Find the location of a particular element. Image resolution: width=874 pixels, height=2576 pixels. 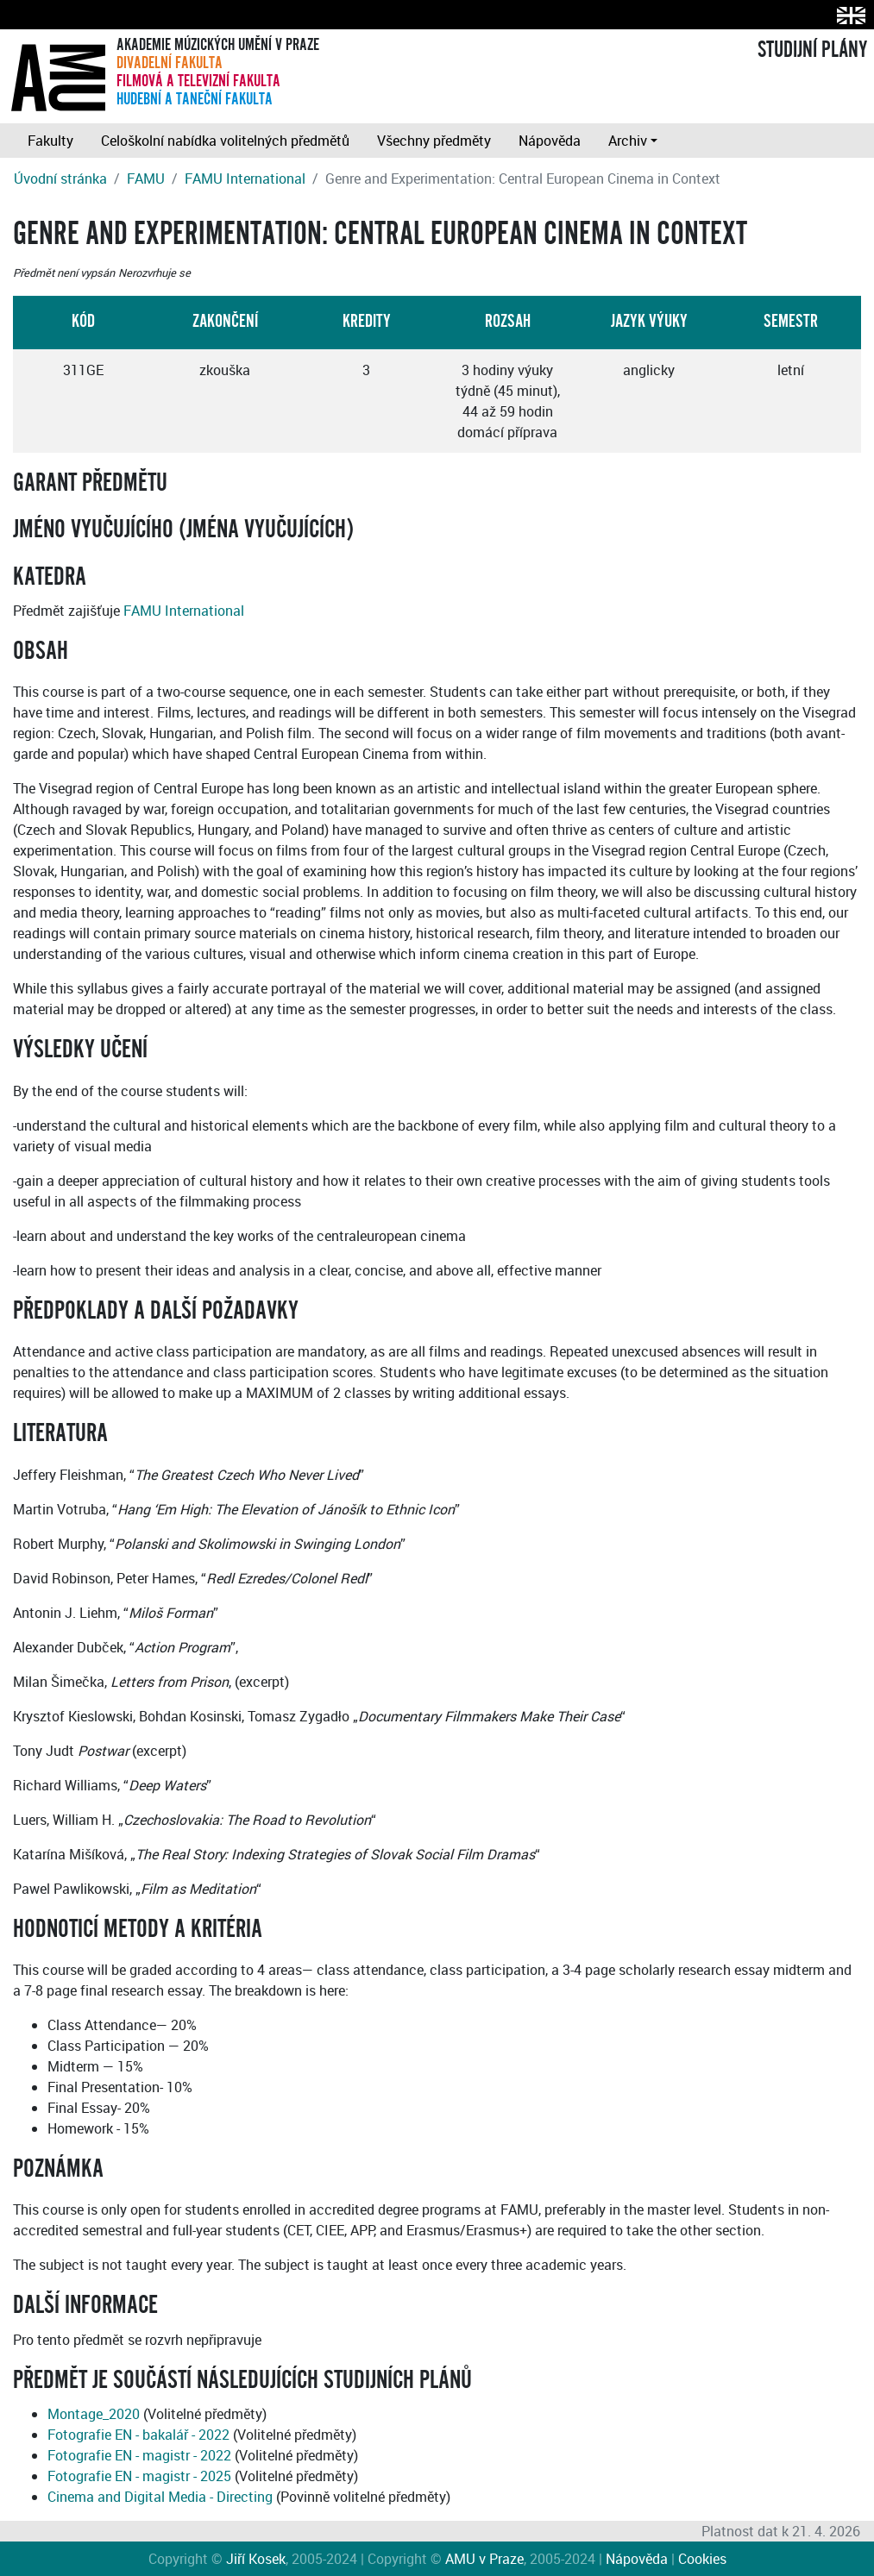

Cookies is located at coordinates (702, 2558).